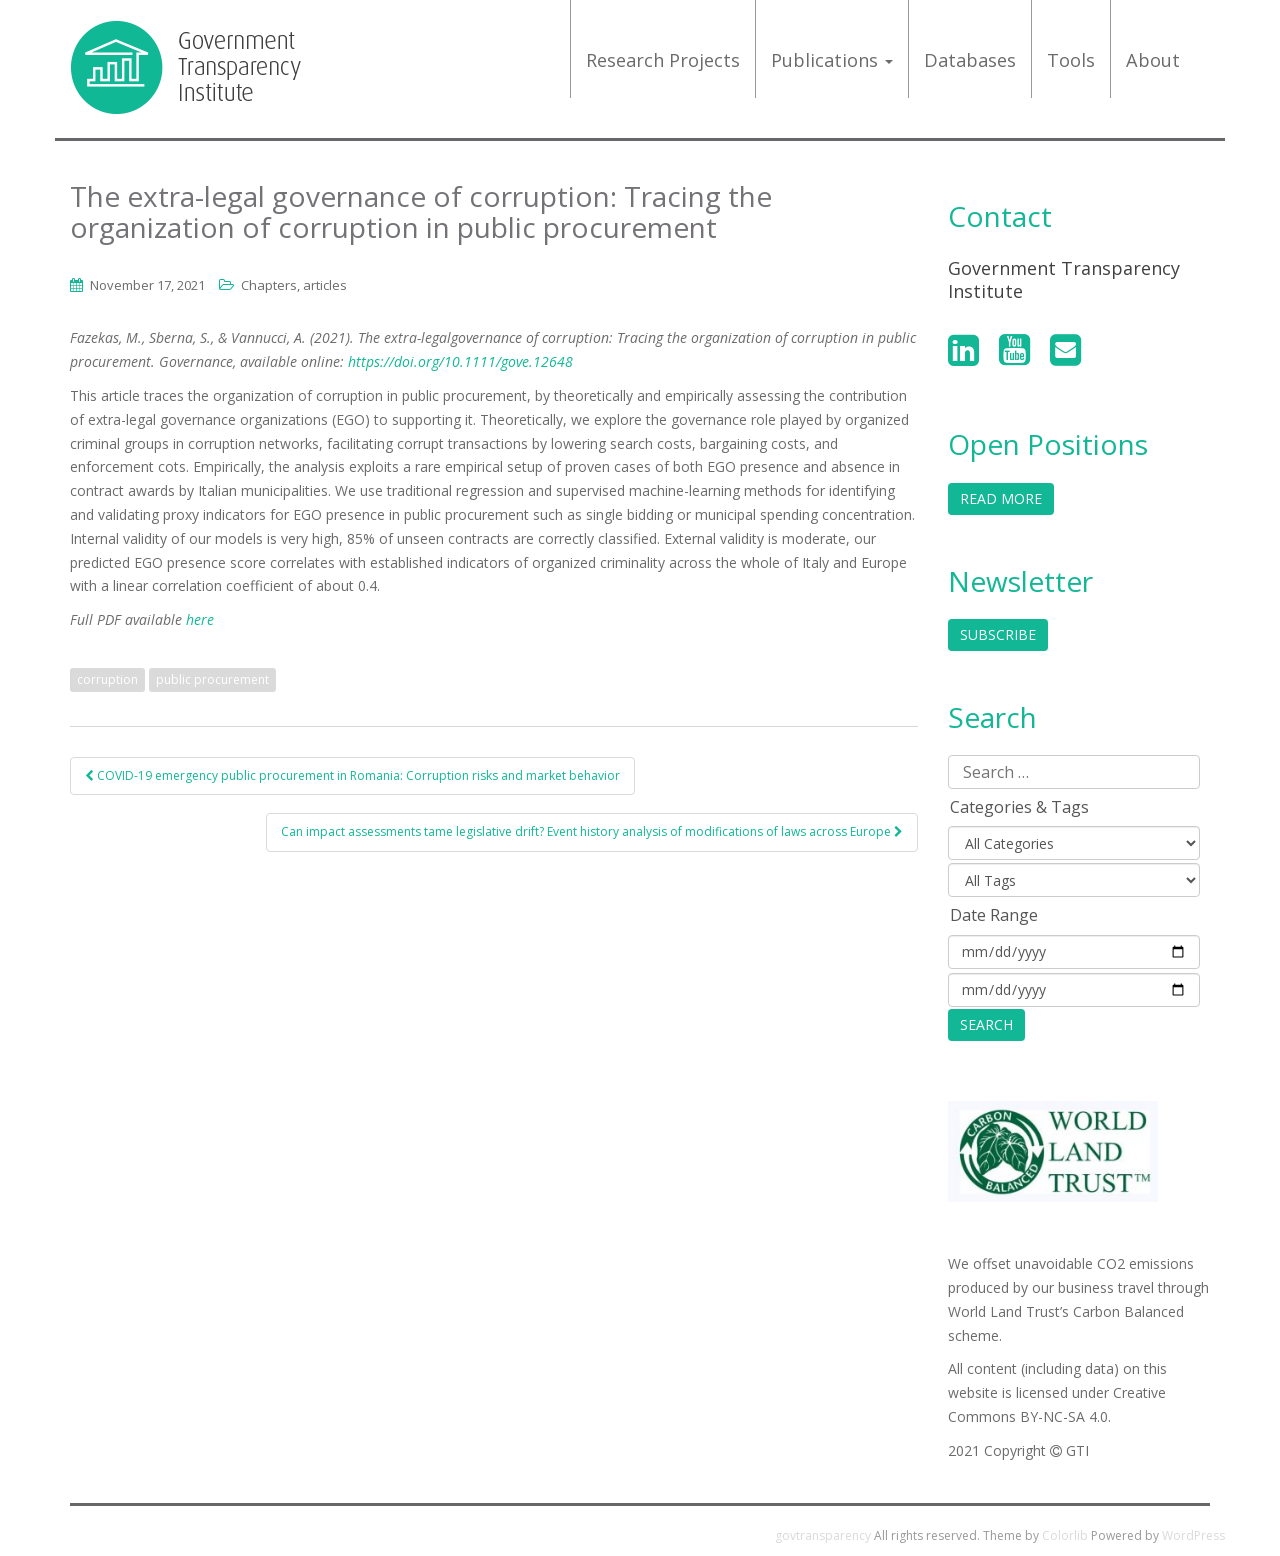 The height and width of the screenshot is (1556, 1280). What do you see at coordinates (832, 60) in the screenshot?
I see `Publications` at bounding box center [832, 60].